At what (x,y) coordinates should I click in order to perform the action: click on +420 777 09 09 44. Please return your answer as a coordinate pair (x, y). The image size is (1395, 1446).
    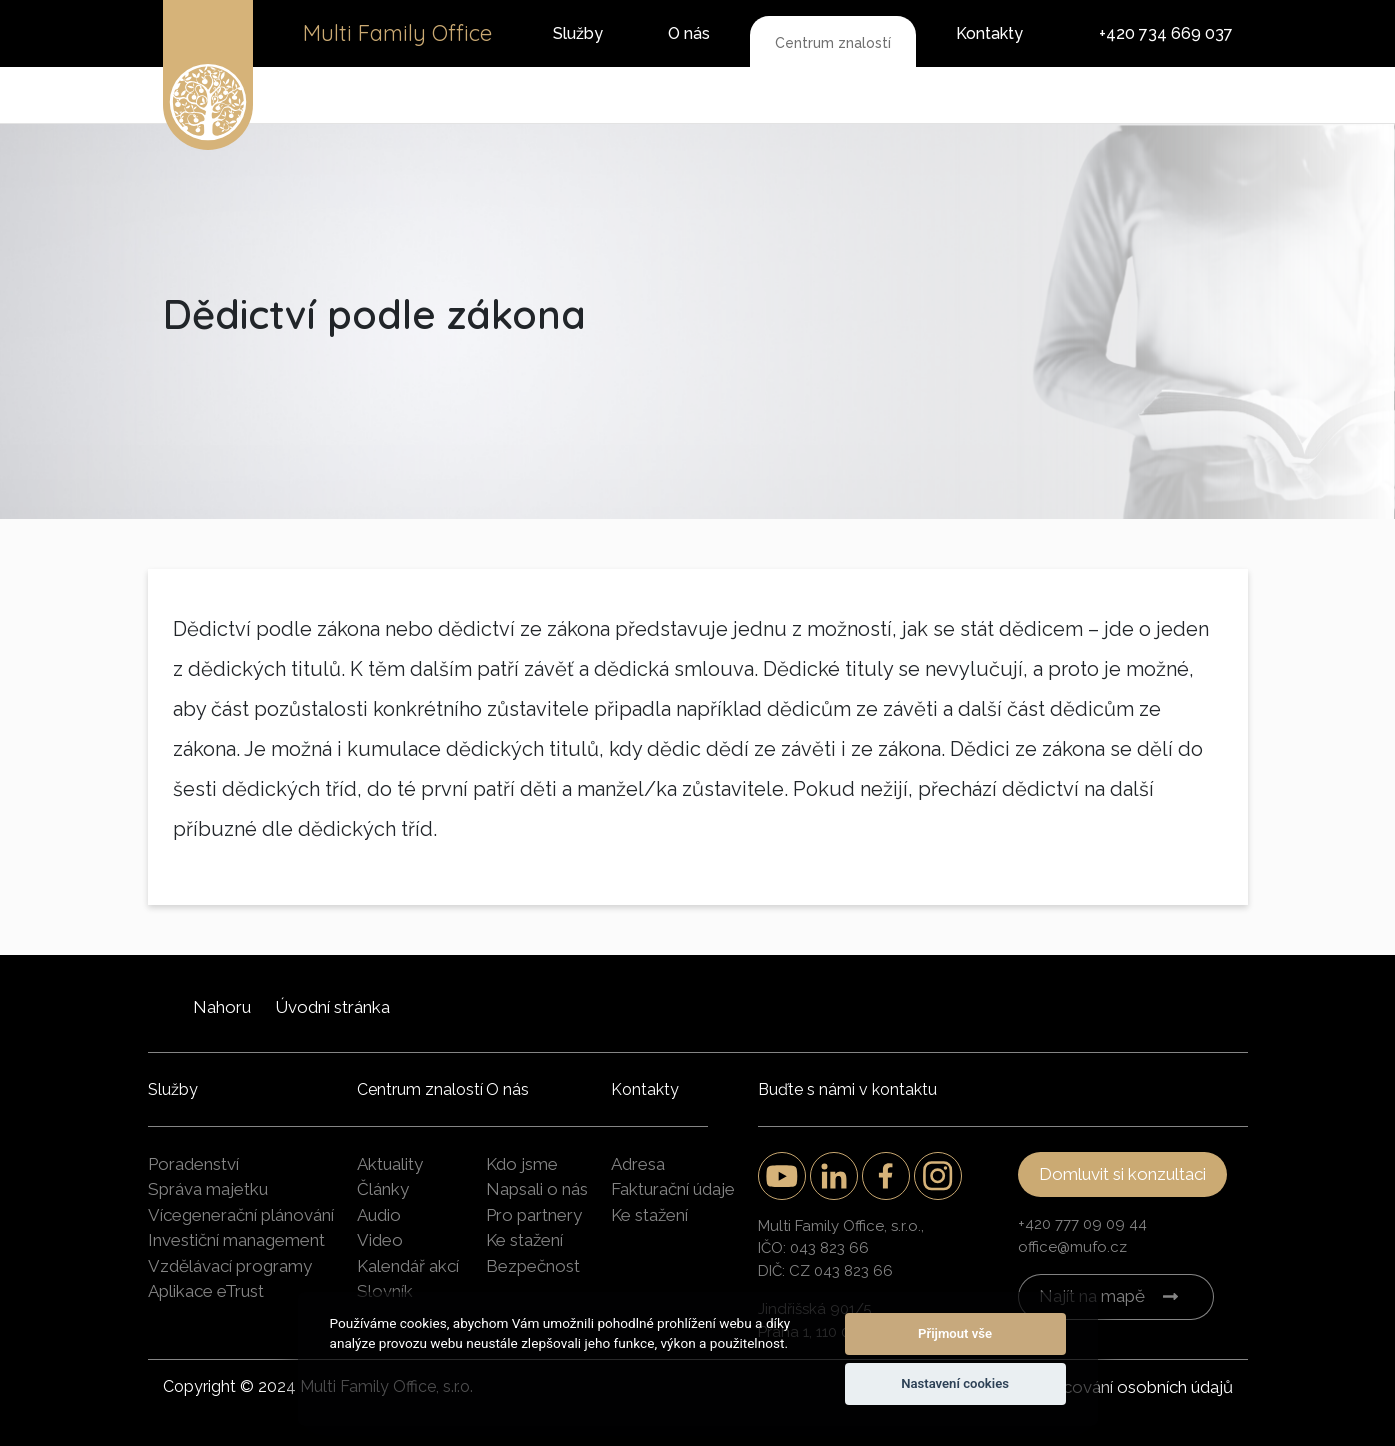
    Looking at the image, I should click on (1082, 1224).